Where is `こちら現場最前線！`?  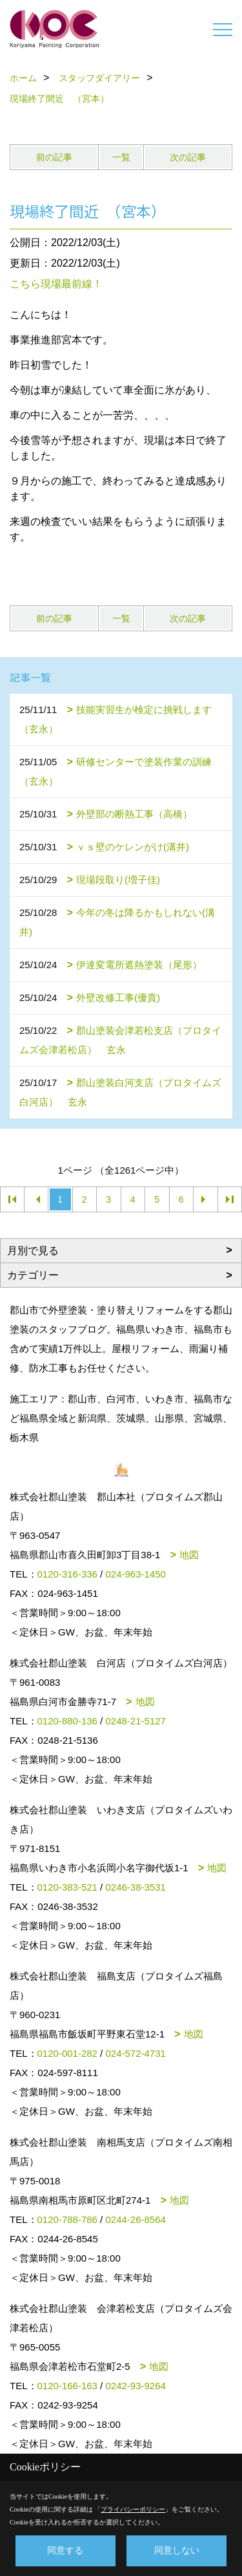 こちら現場最前線！ is located at coordinates (56, 283).